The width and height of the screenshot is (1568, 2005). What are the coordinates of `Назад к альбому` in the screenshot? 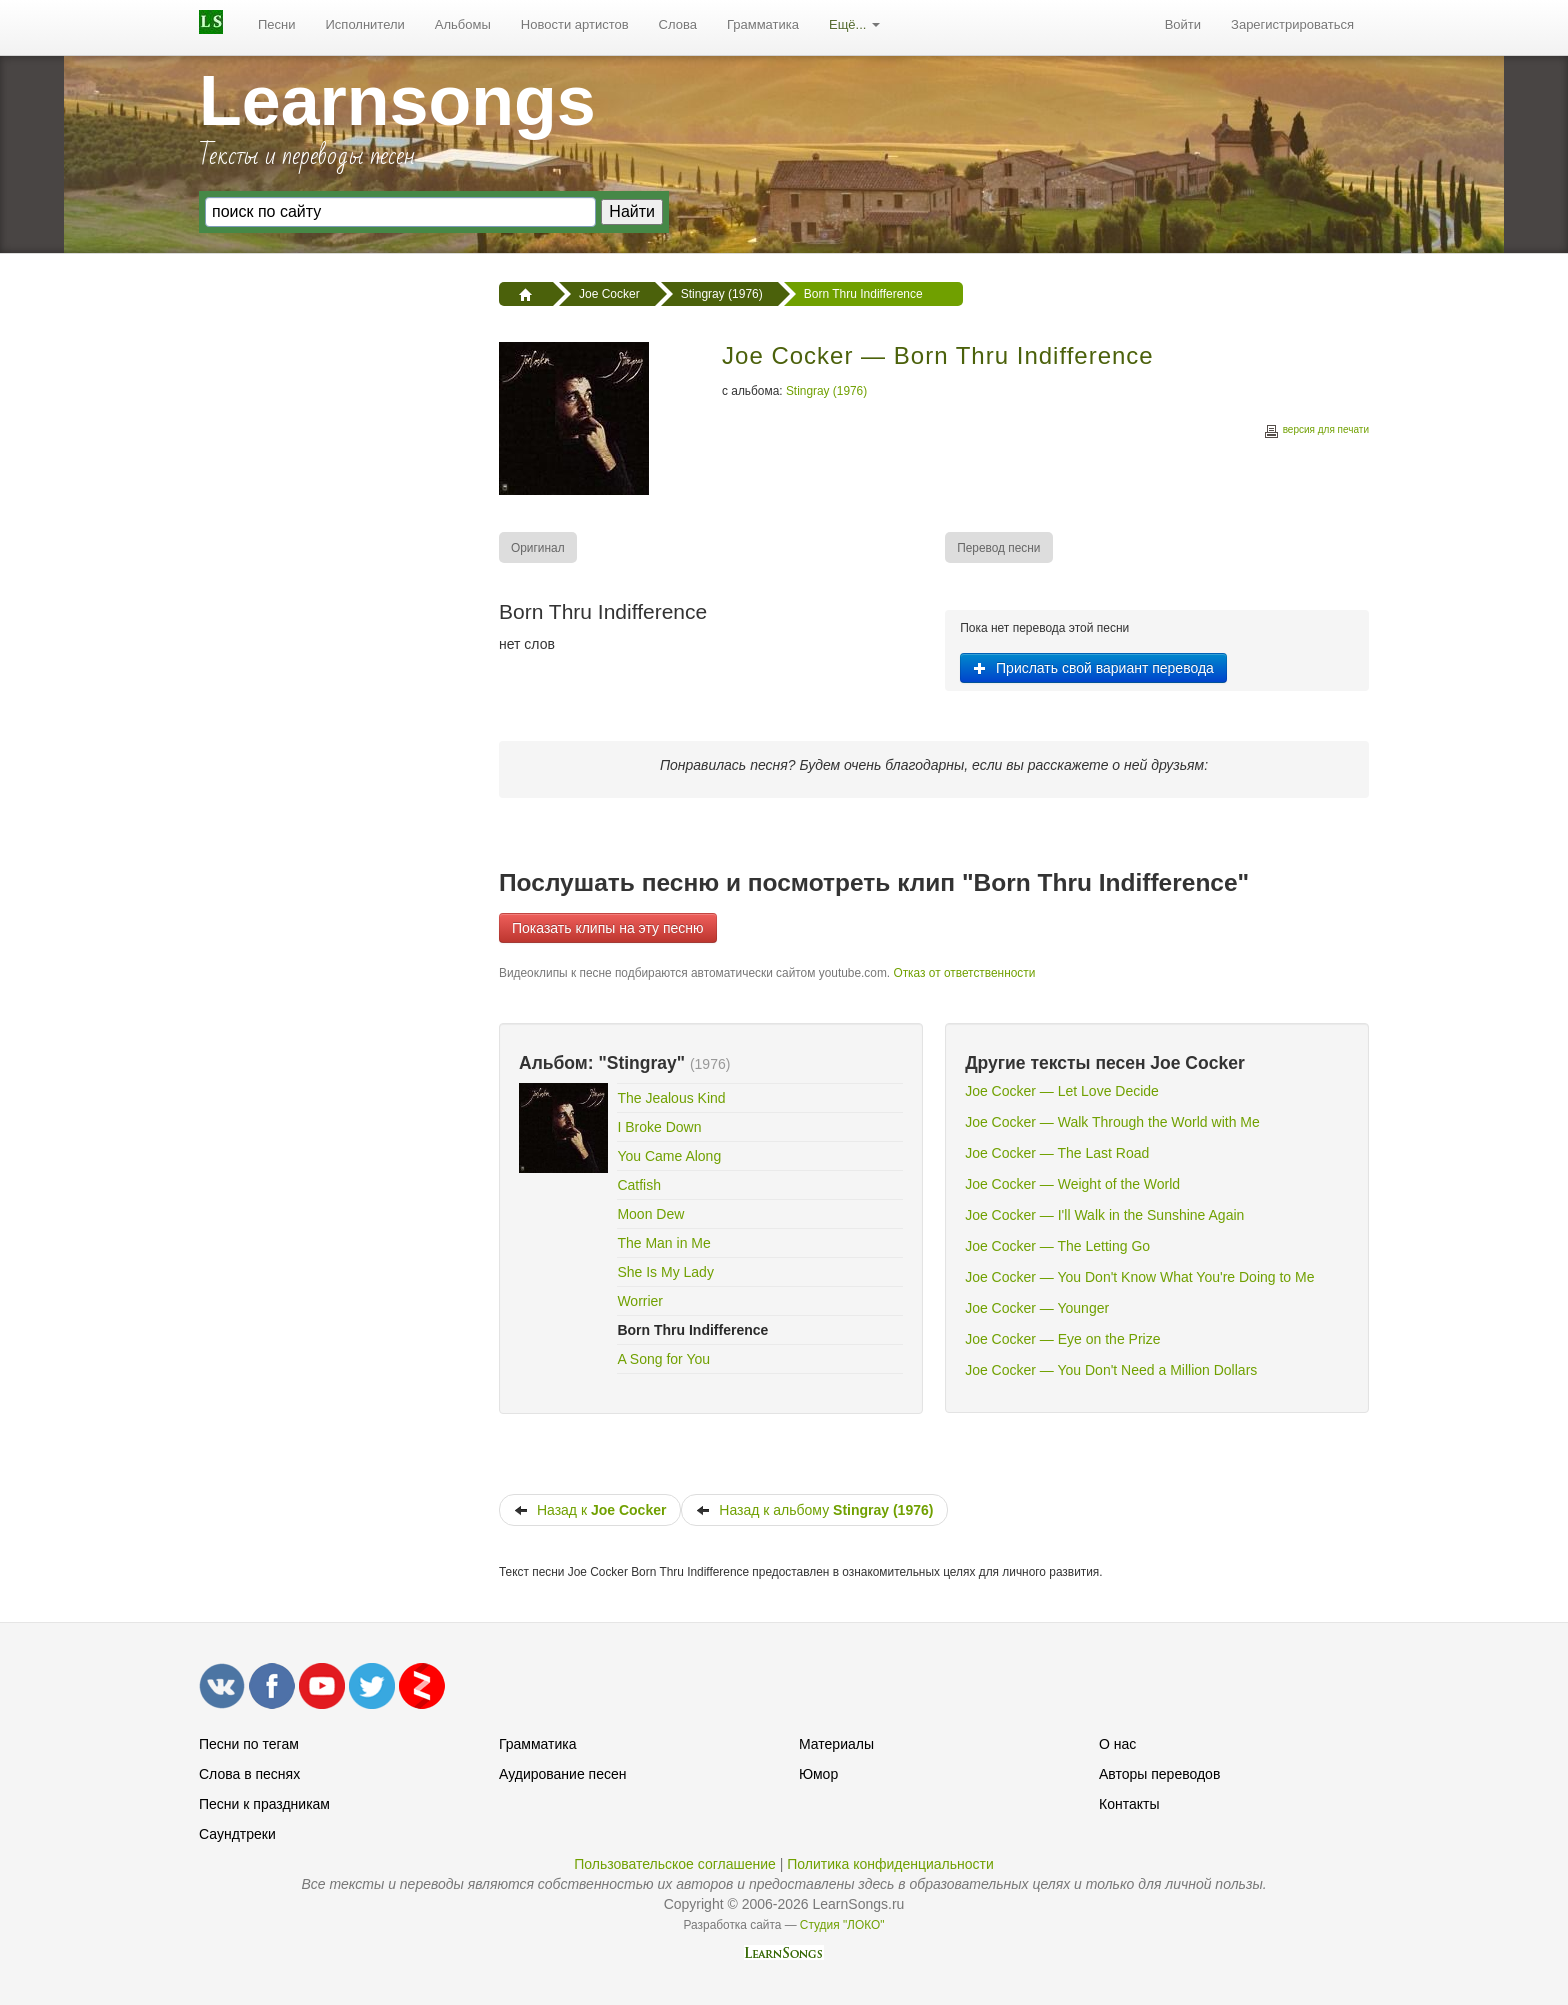 It's located at (814, 1510).